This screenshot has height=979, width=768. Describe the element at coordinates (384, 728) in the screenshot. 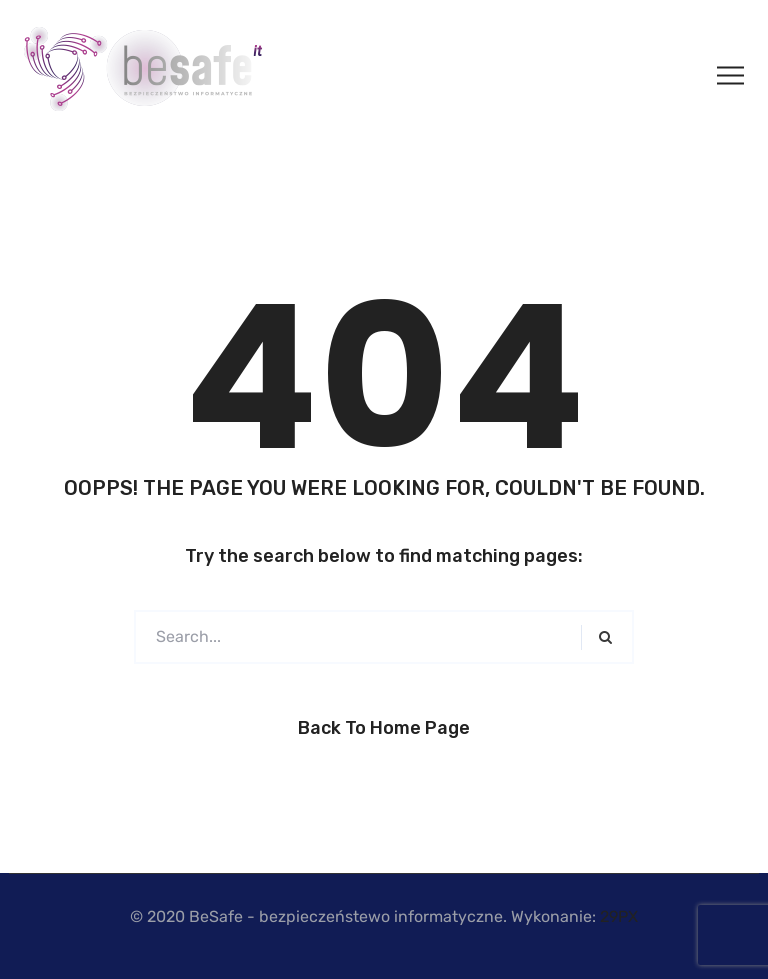

I see `Back to Home Page` at that location.